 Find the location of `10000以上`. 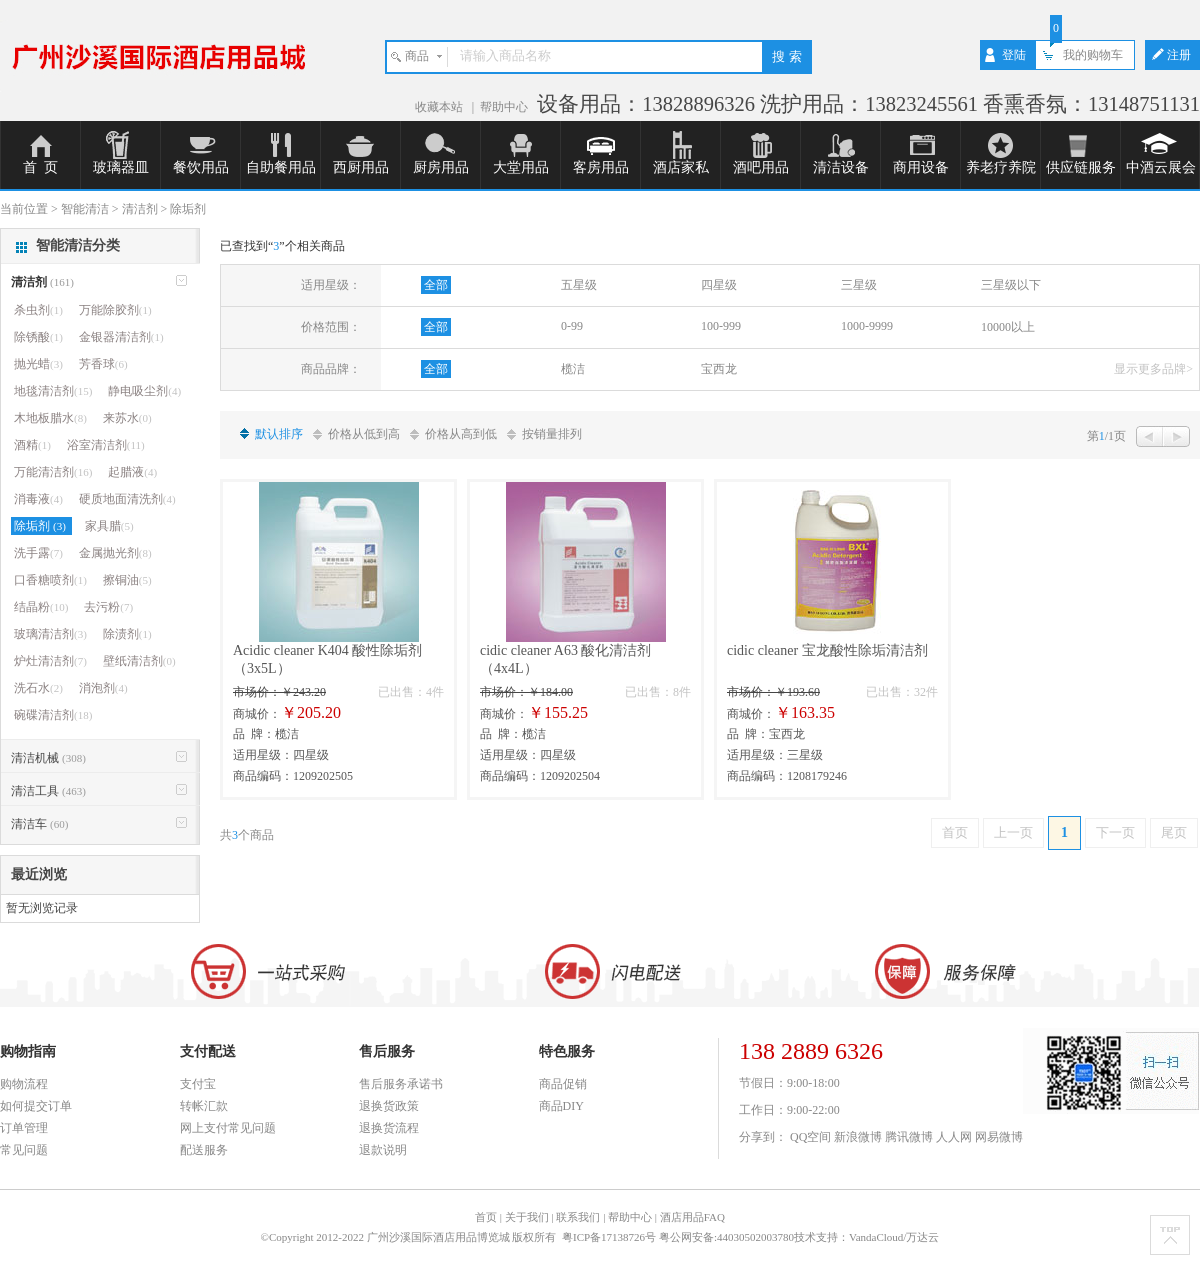

10000以上 is located at coordinates (1008, 327).